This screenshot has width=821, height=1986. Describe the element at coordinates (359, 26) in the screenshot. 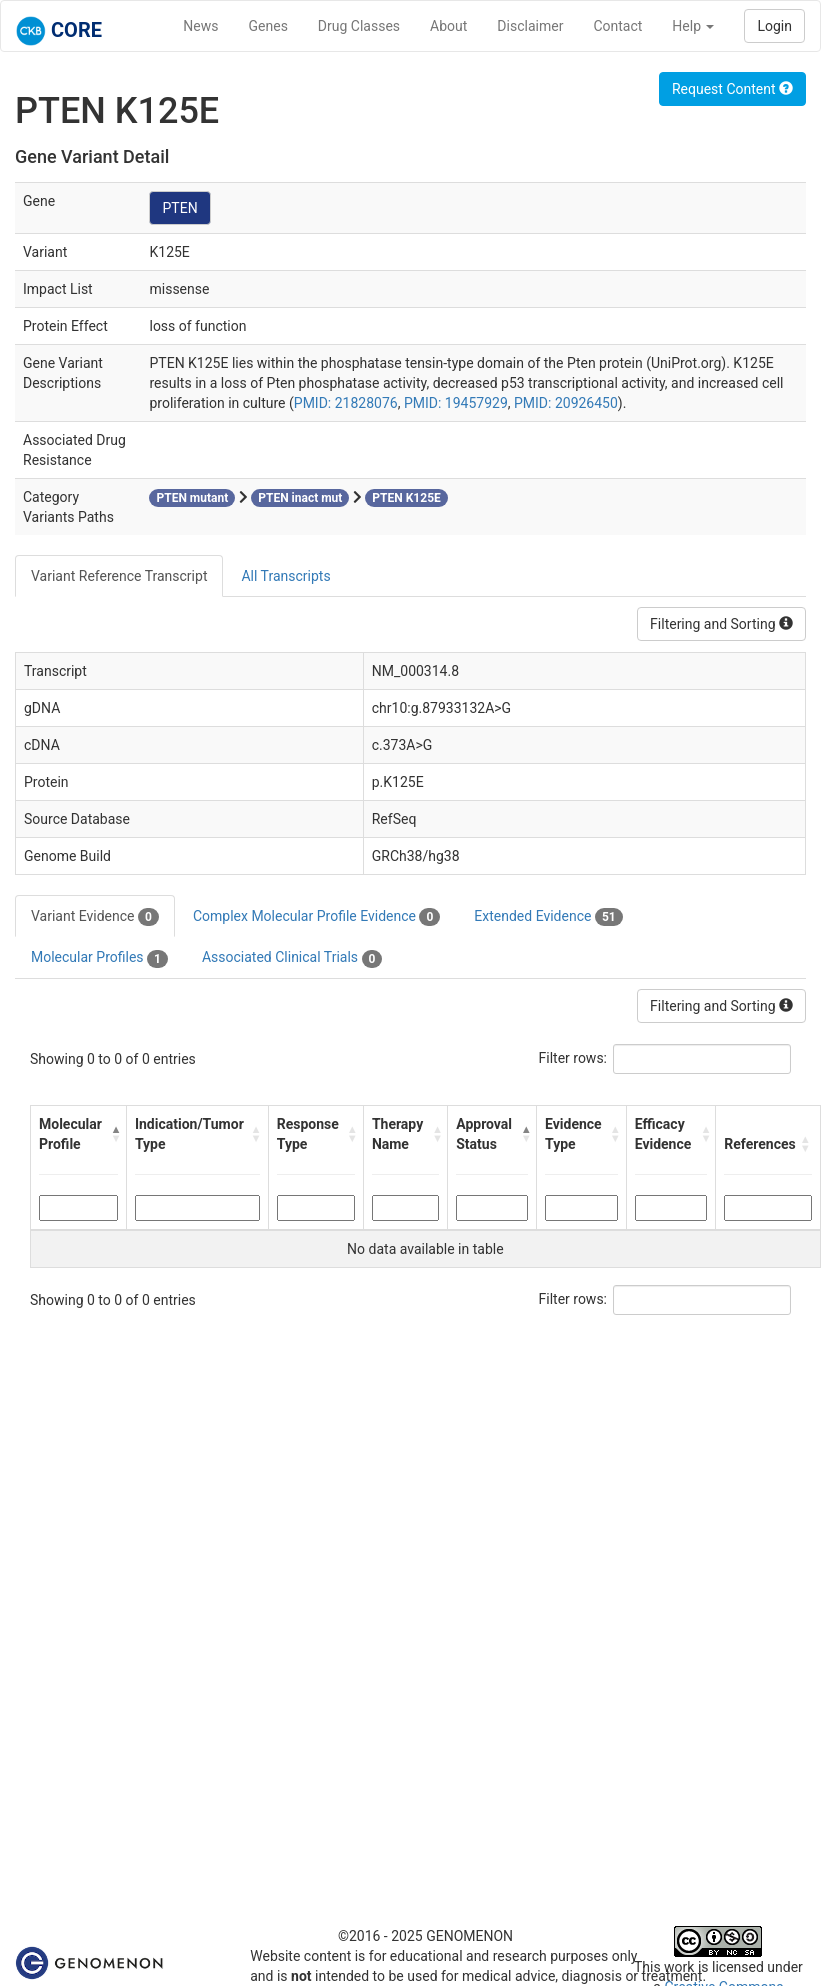

I see `Drug Classes` at that location.